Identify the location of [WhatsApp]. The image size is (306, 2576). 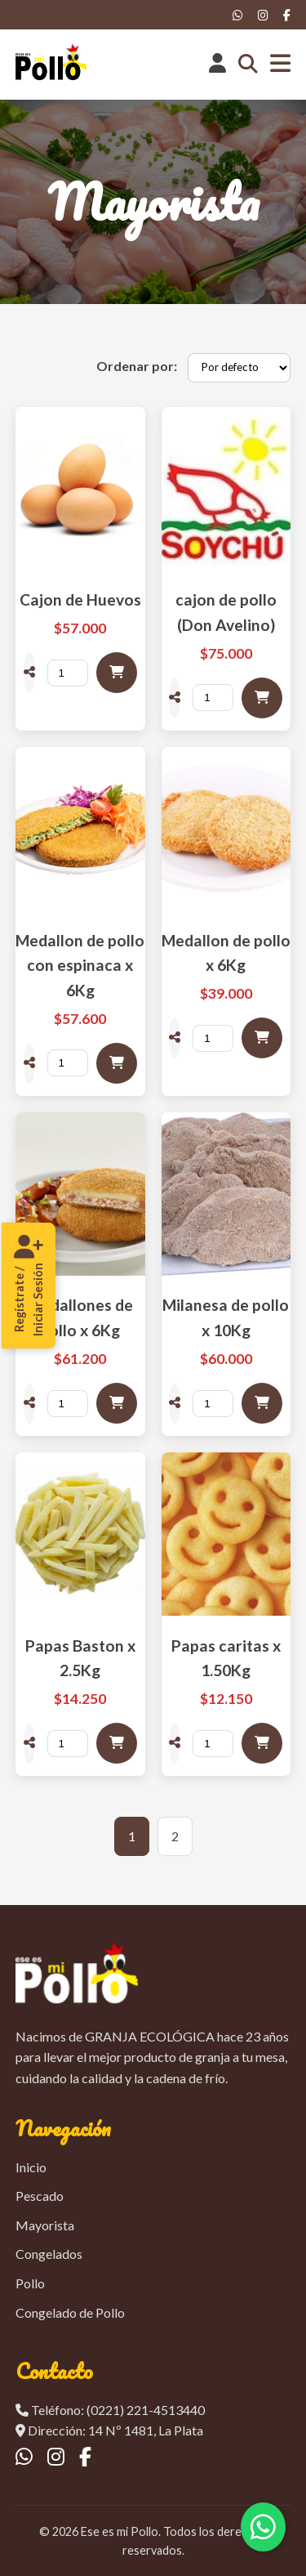
(238, 15).